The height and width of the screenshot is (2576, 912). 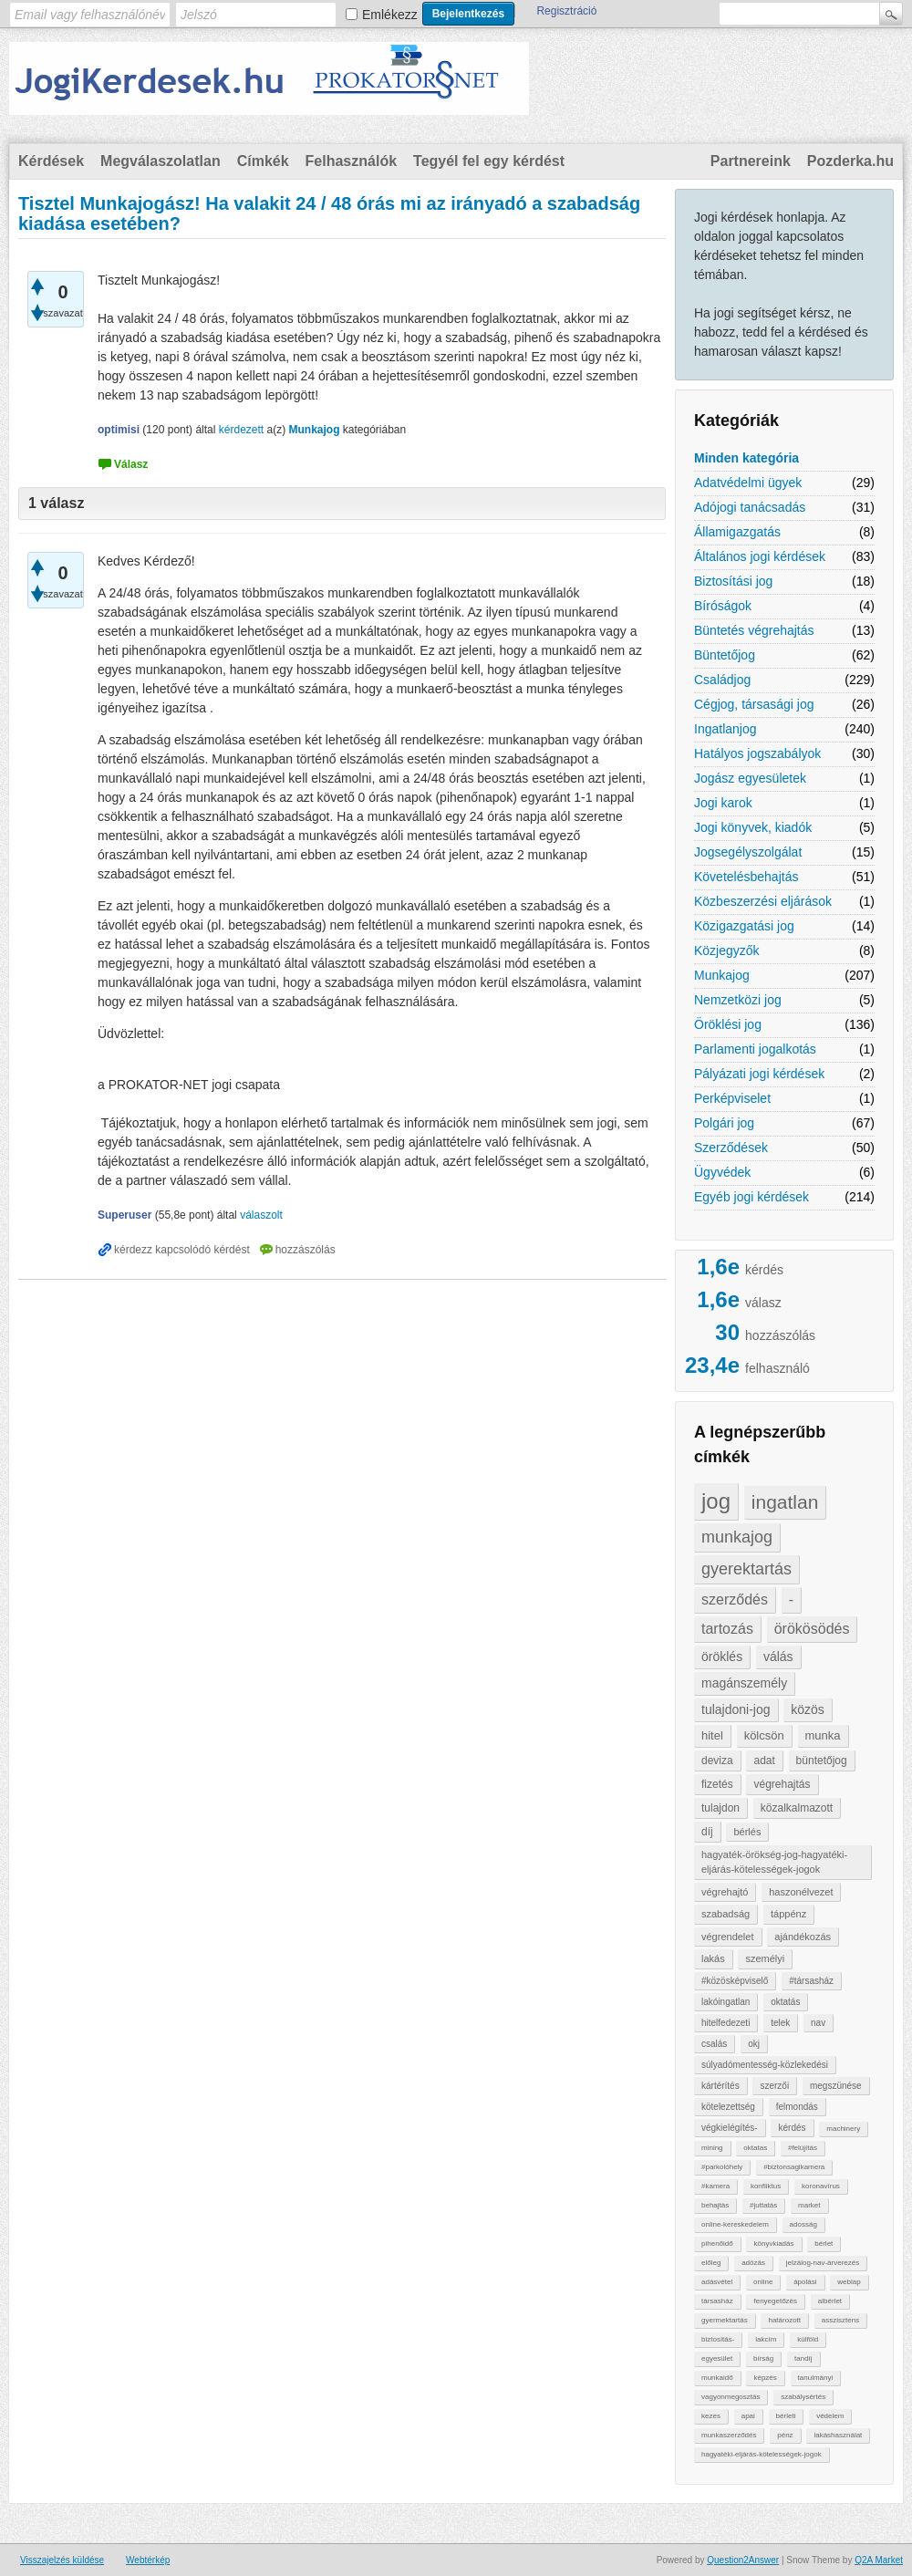 I want to click on Tegyél fel egy kérdést, so click(x=489, y=161).